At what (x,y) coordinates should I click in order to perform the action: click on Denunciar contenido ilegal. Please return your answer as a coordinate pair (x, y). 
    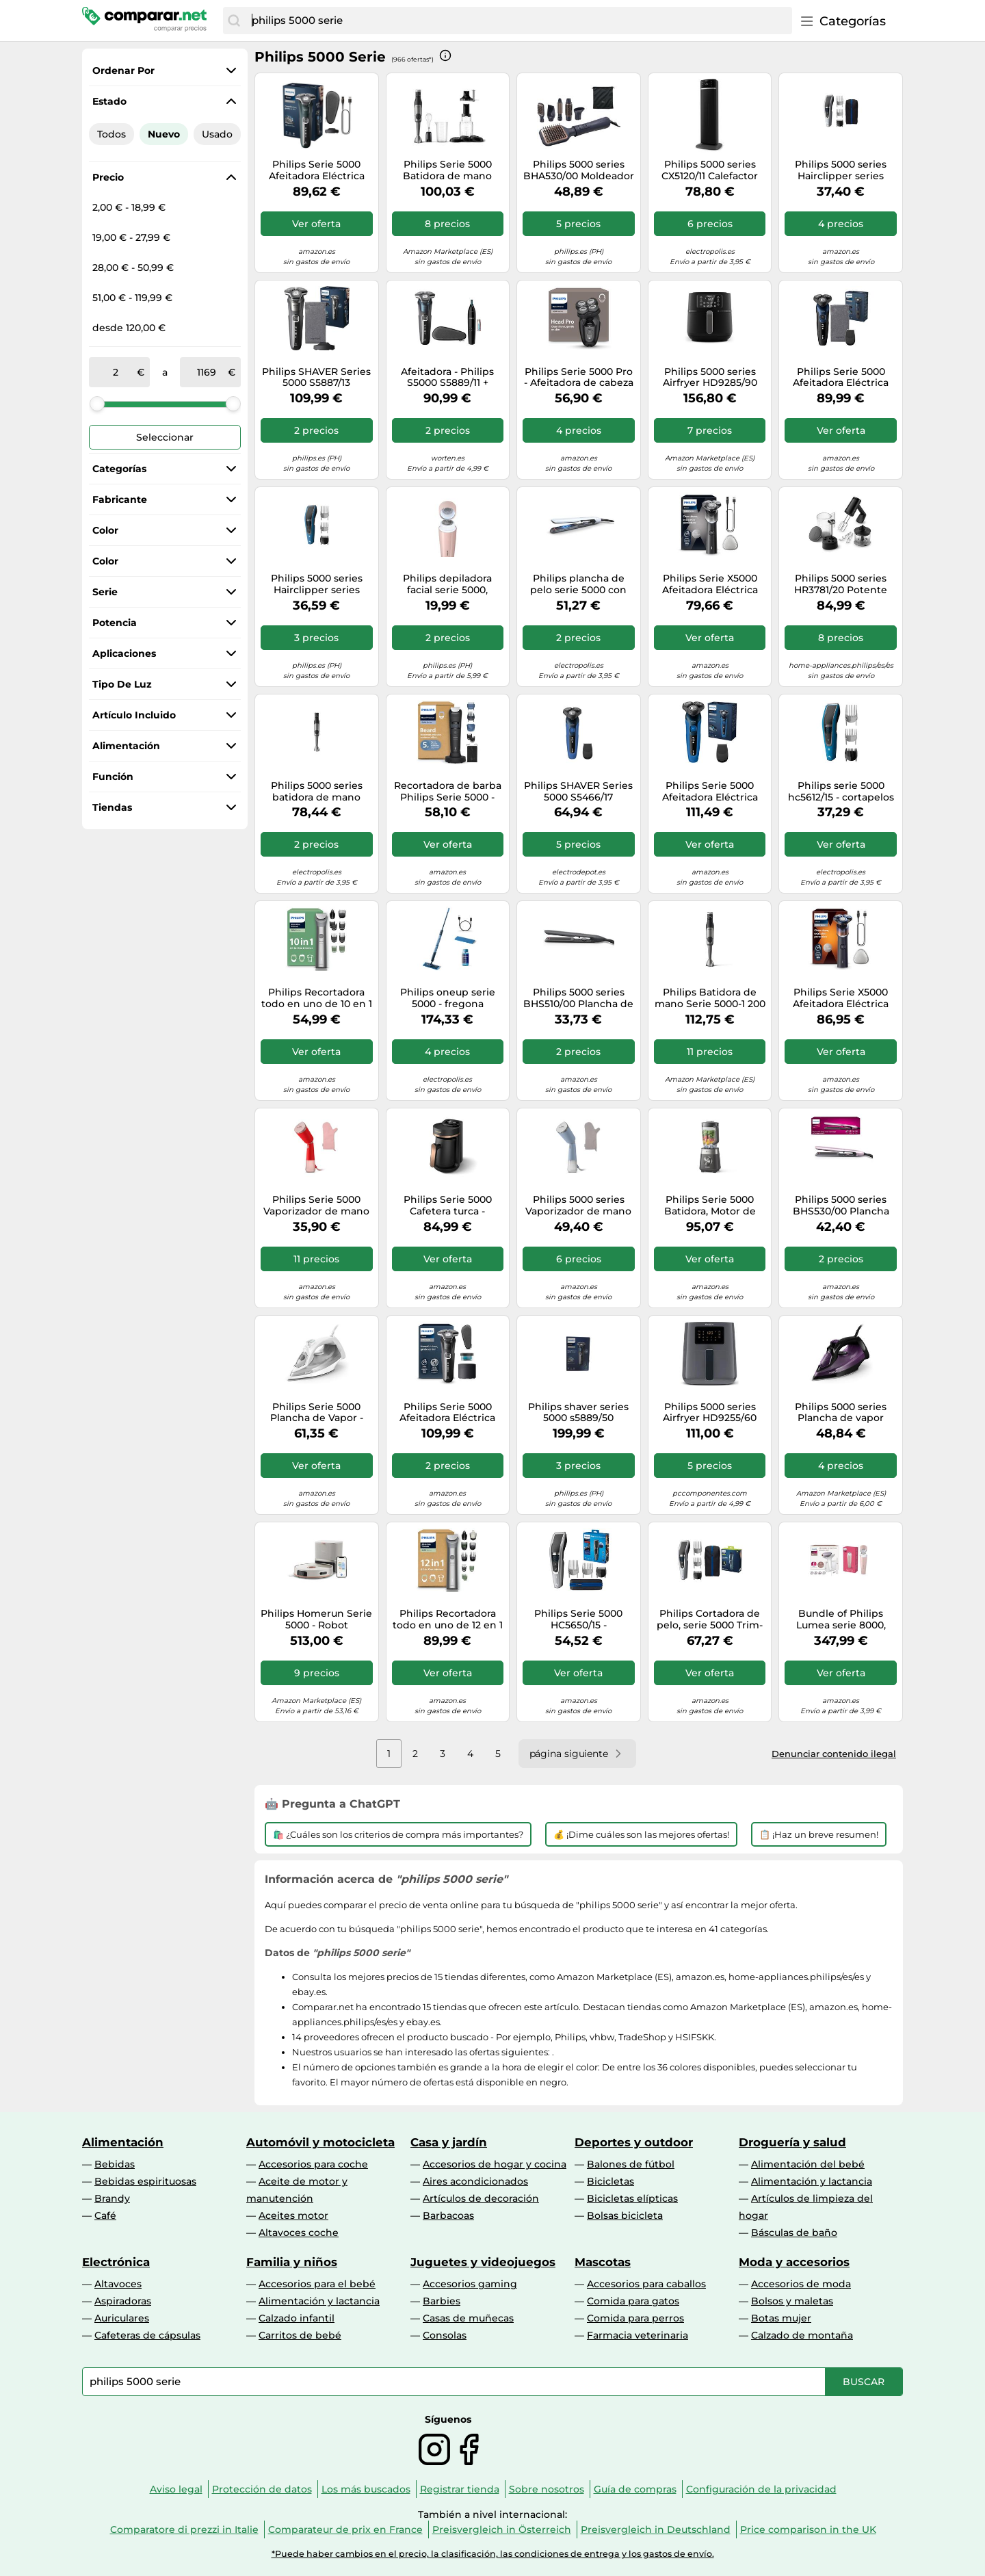
    Looking at the image, I should click on (834, 1753).